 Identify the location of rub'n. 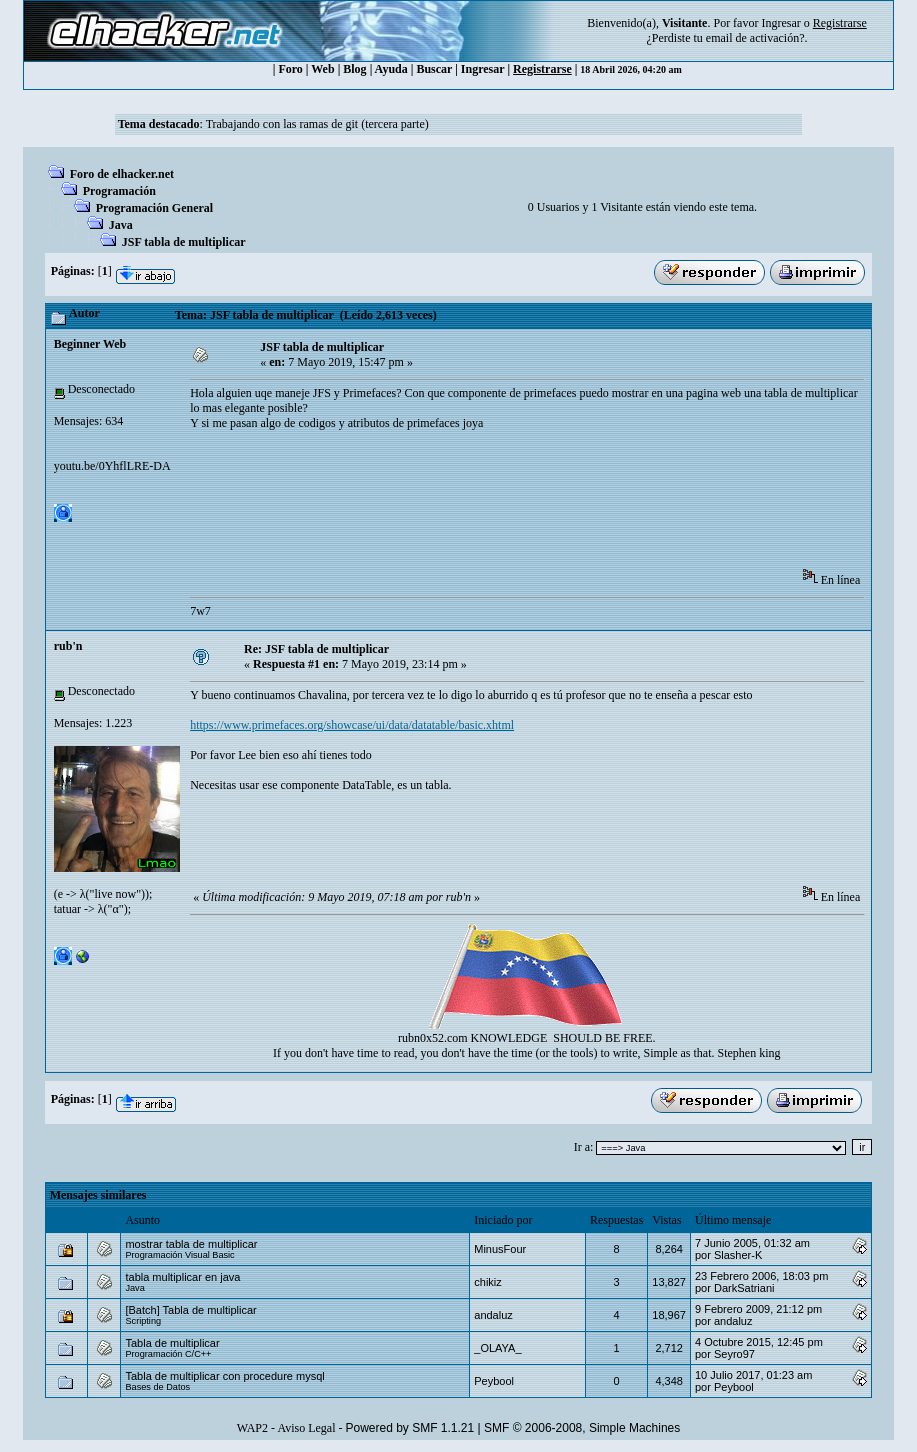
(68, 646).